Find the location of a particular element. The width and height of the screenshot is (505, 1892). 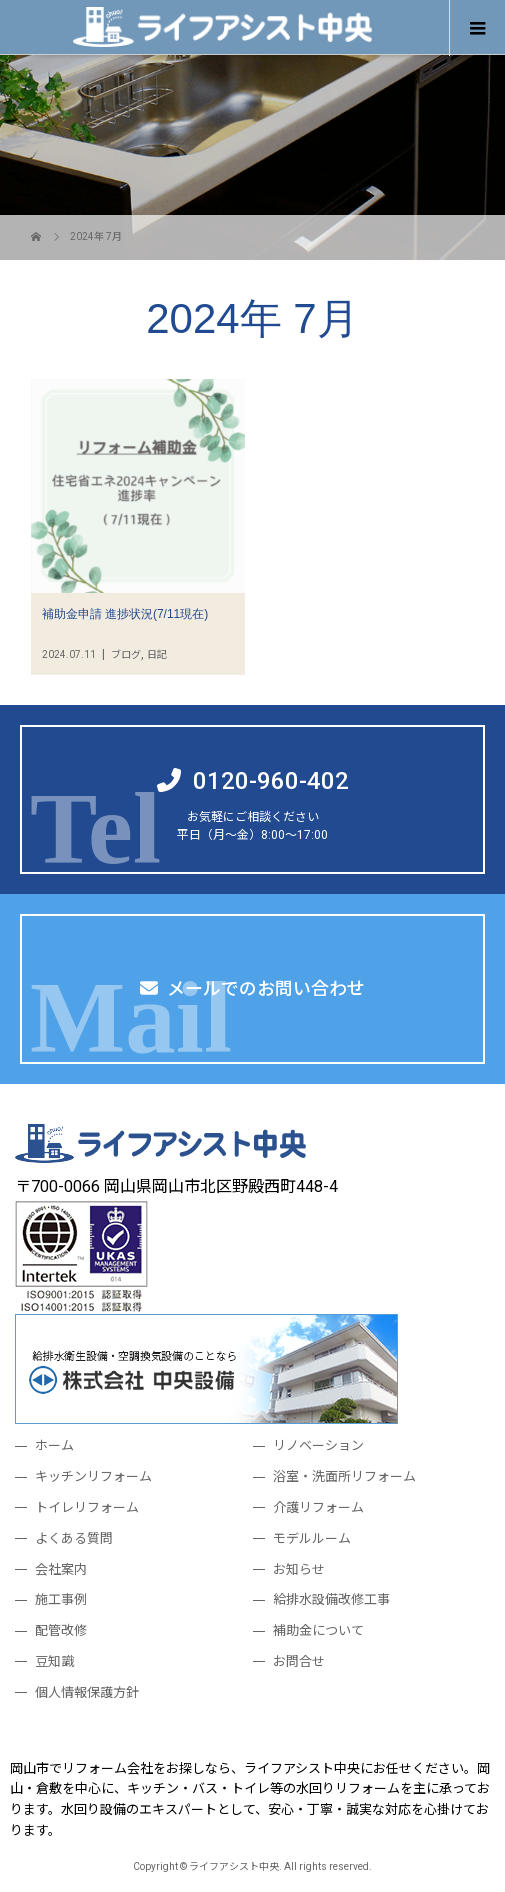

トイレリフォーム is located at coordinates (87, 1507).